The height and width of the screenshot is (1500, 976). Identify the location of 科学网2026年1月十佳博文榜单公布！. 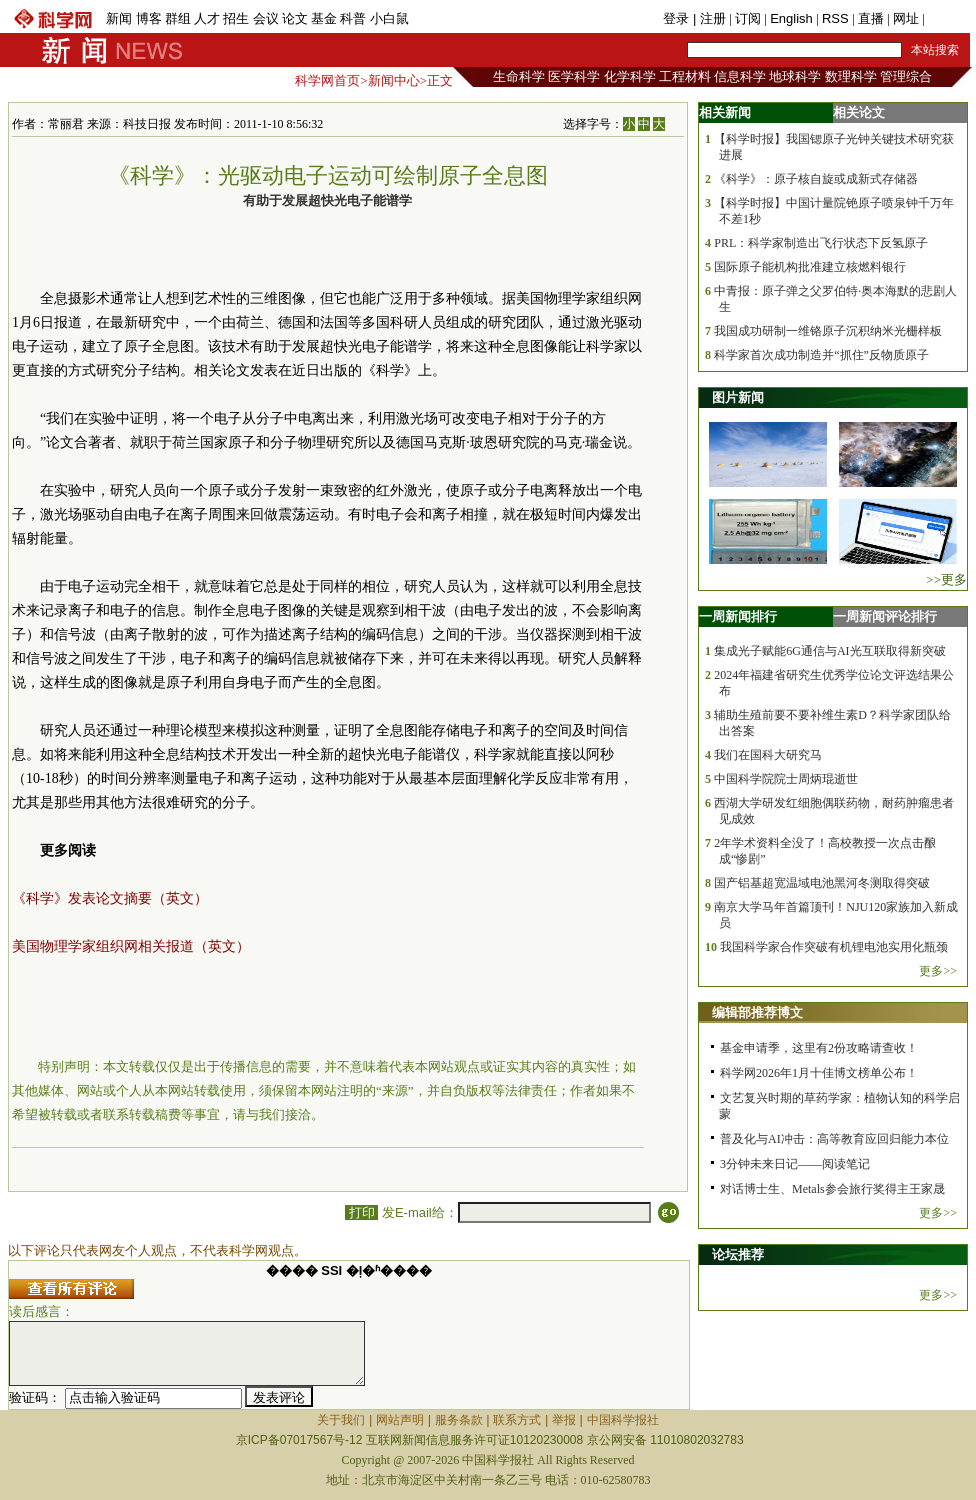
(819, 1073).